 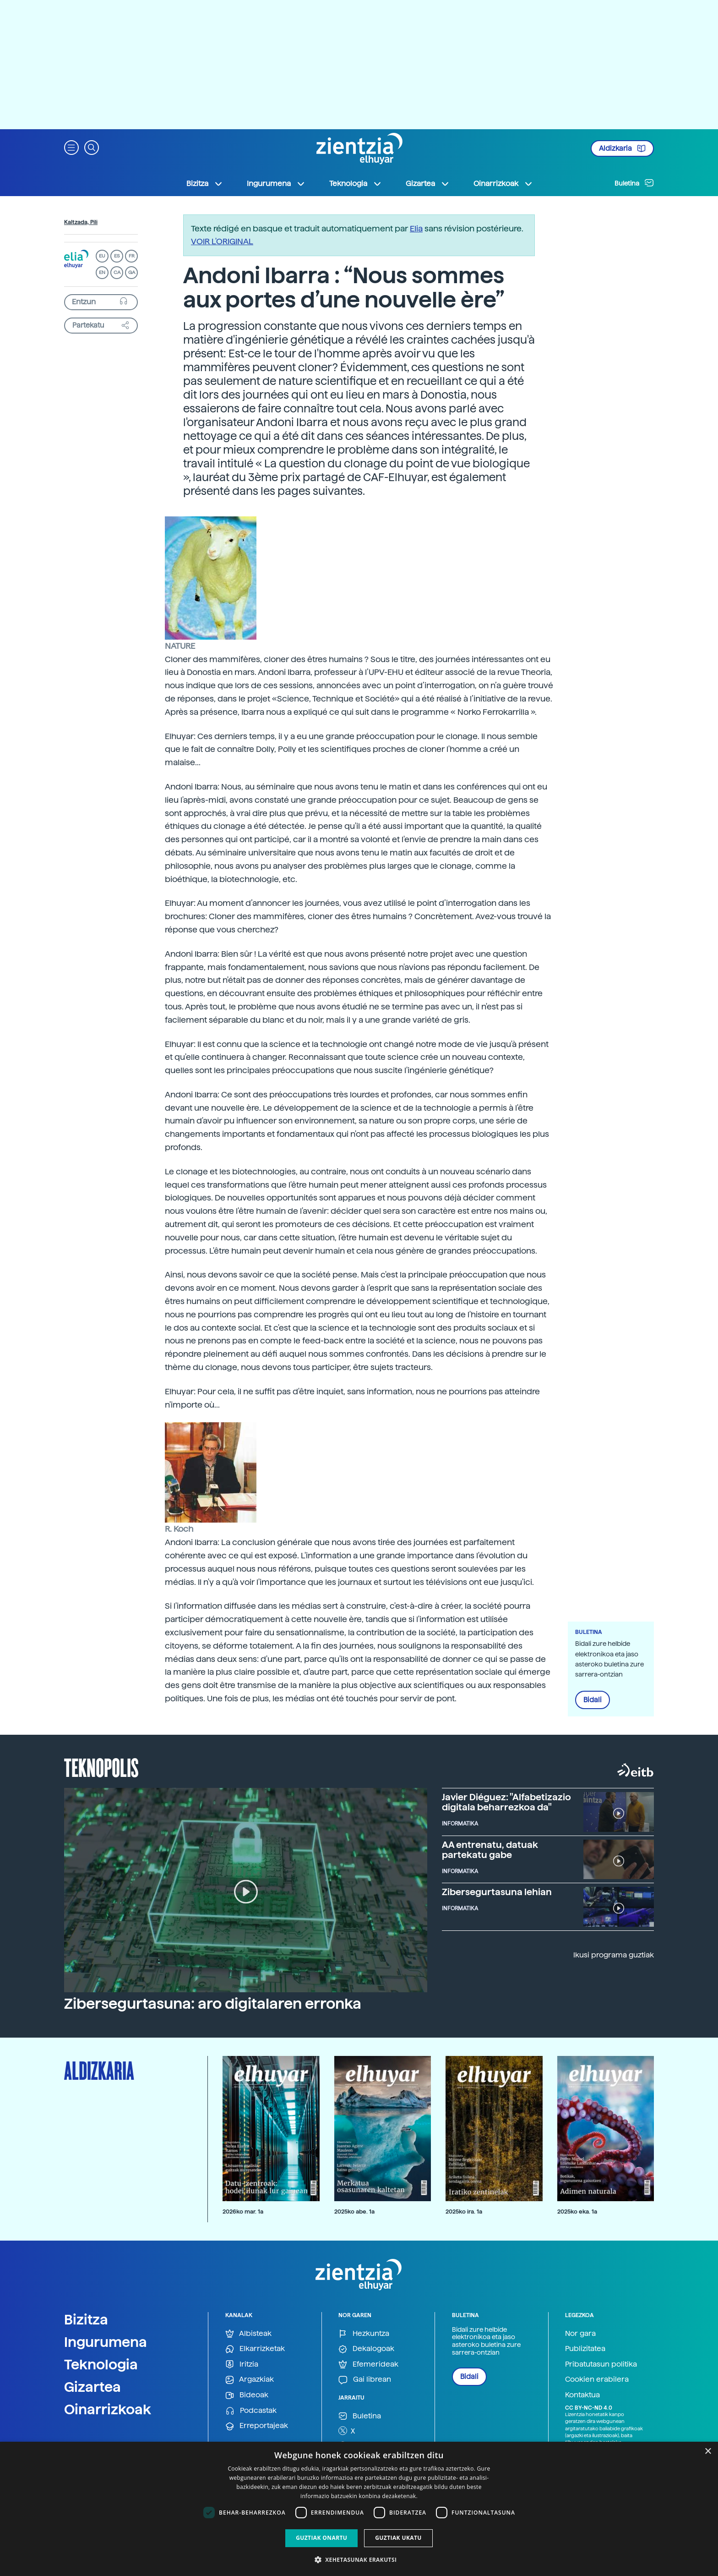 I want to click on FR, so click(x=132, y=256).